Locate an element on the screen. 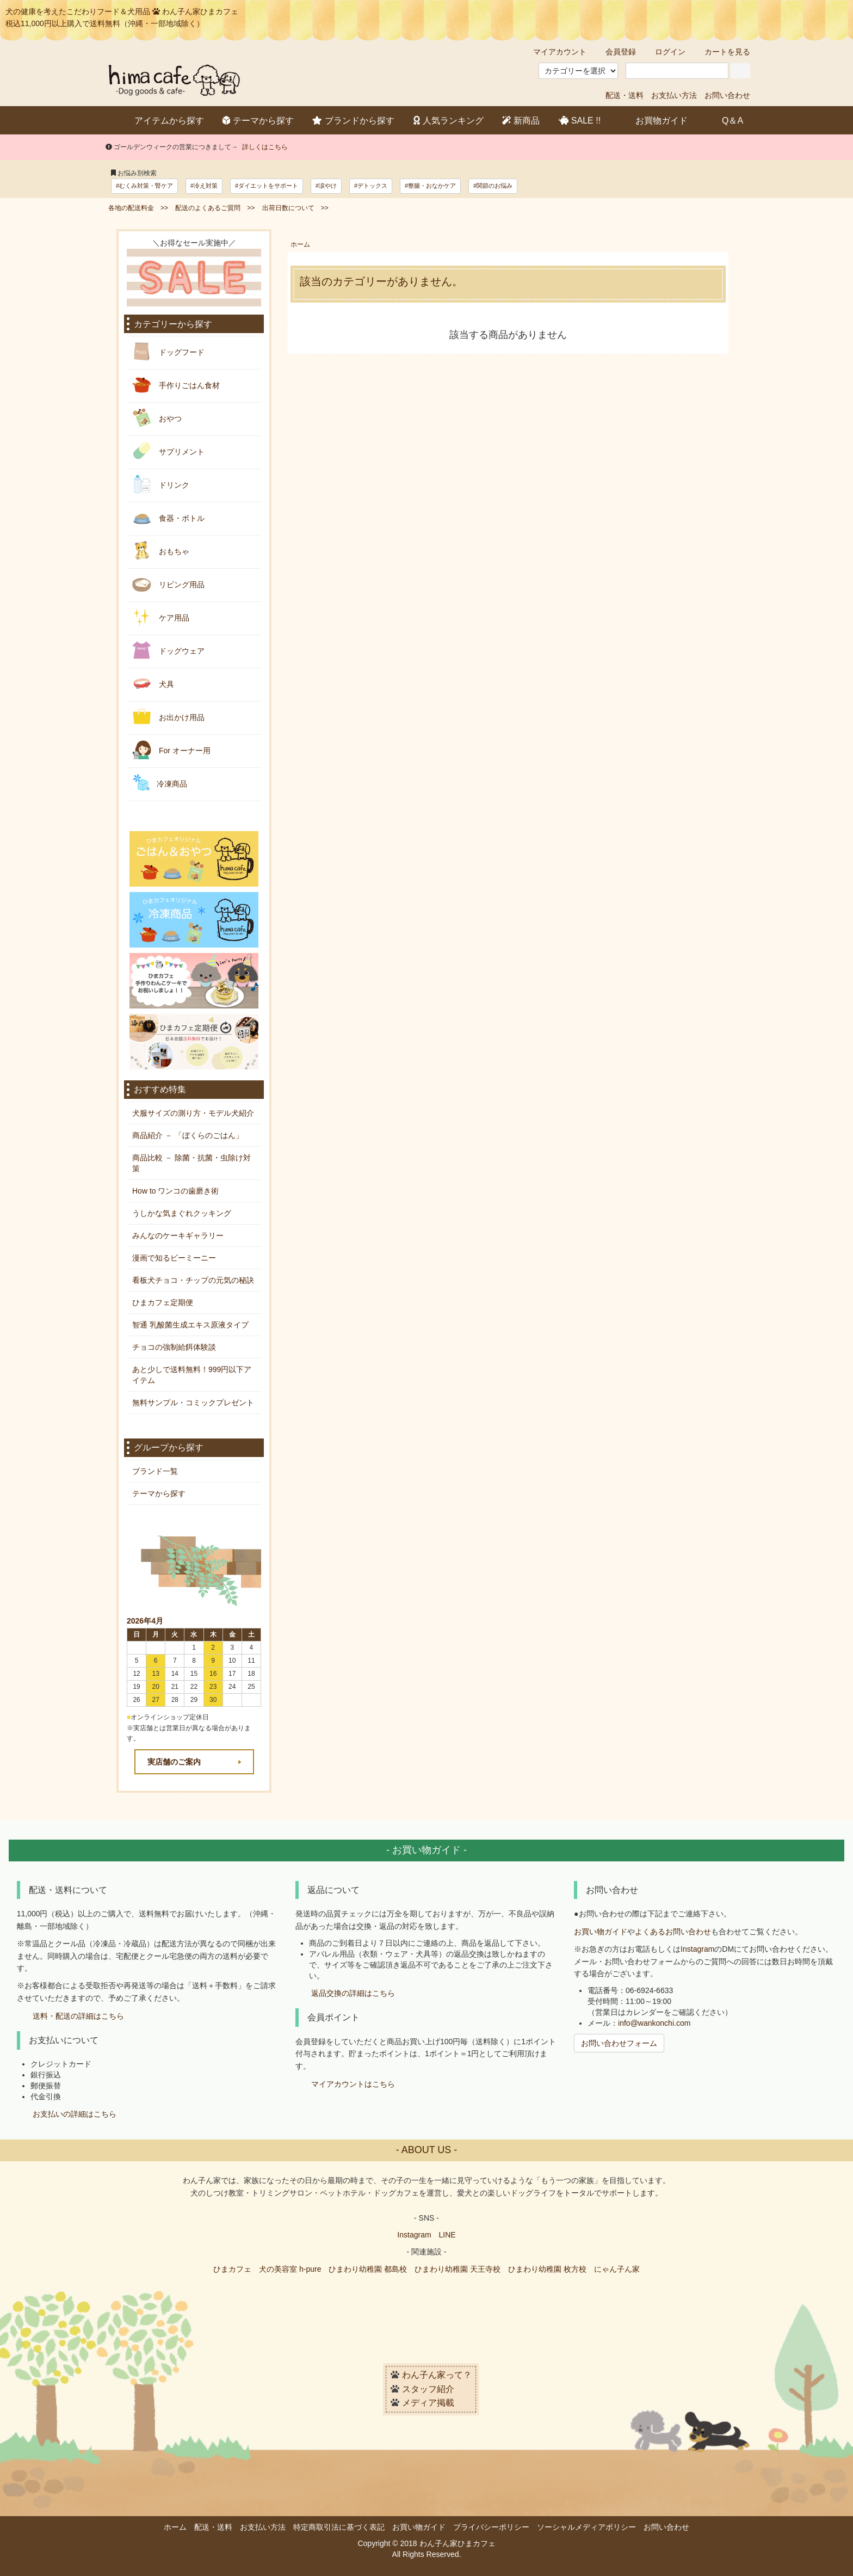 The width and height of the screenshot is (853, 2576). お問い合わせ is located at coordinates (727, 95).